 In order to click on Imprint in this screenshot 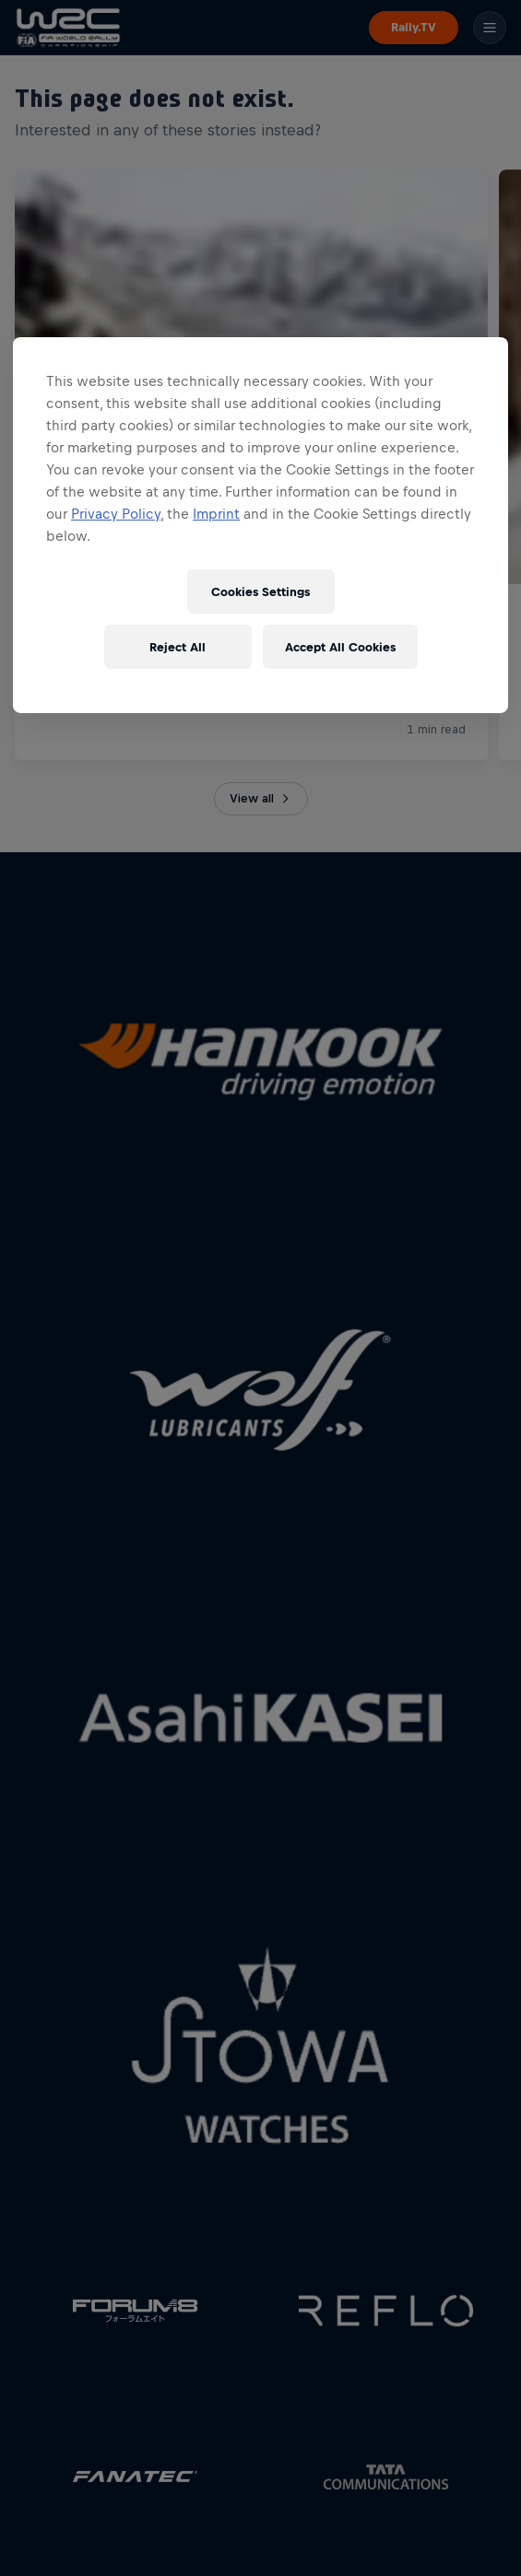, I will do `click(216, 513)`.